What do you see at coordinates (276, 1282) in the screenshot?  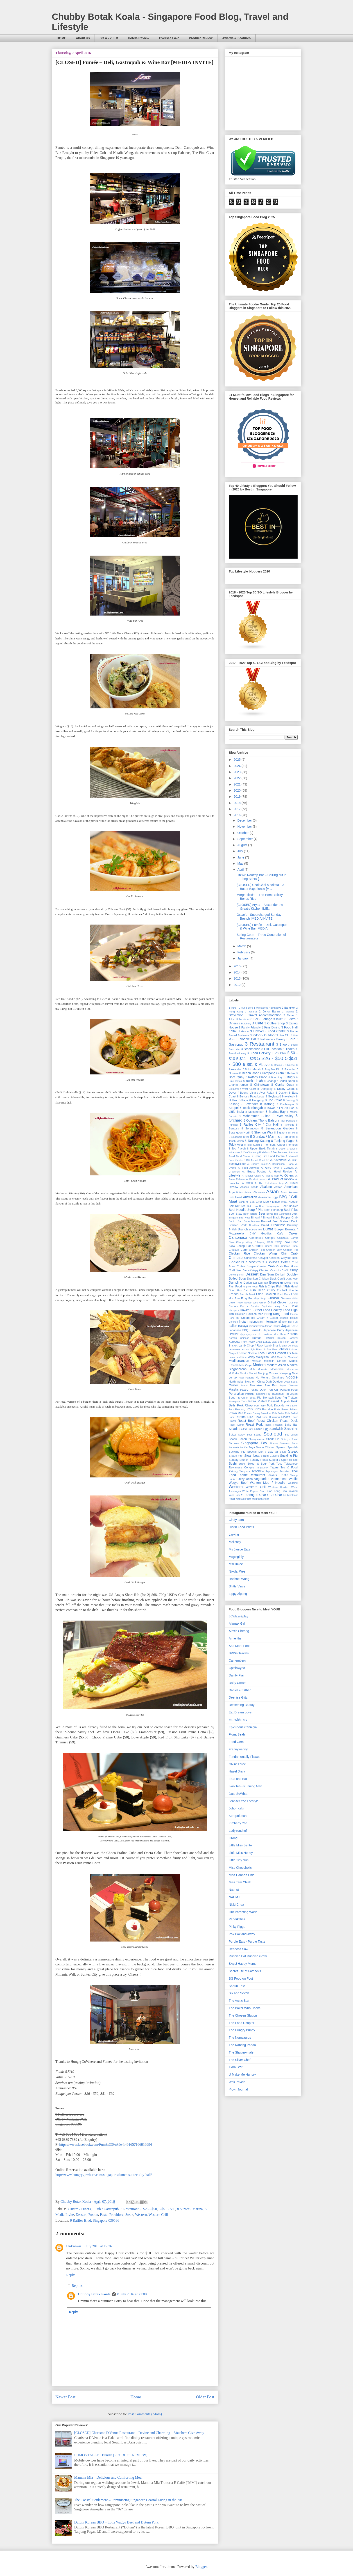 I see `European` at bounding box center [276, 1282].